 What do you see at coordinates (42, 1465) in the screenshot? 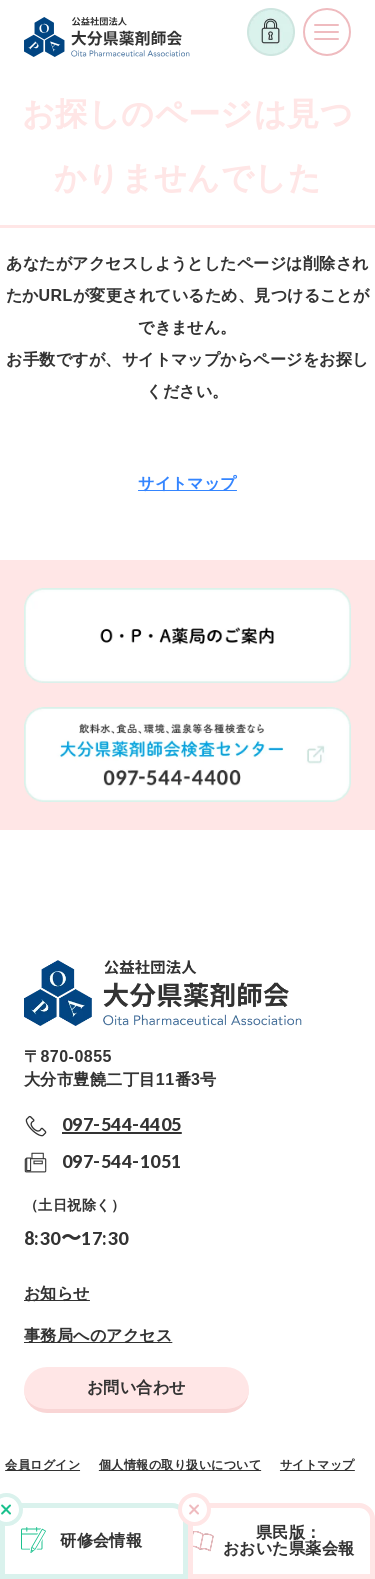
I see `会員ログイン` at bounding box center [42, 1465].